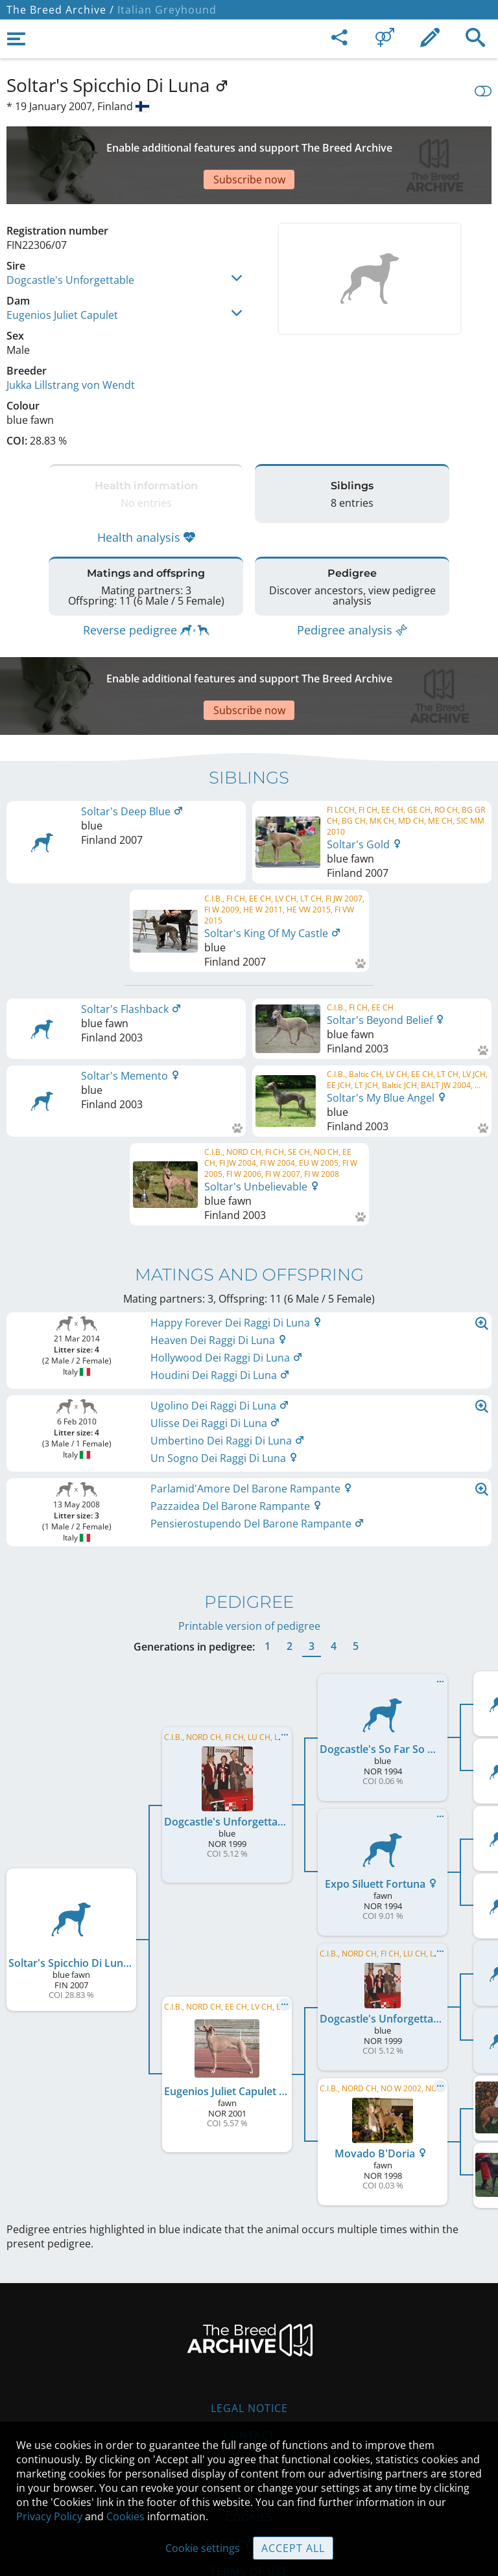 Image resolution: width=498 pixels, height=2576 pixels. Describe the element at coordinates (249, 2330) in the screenshot. I see `Legal Notice` at that location.